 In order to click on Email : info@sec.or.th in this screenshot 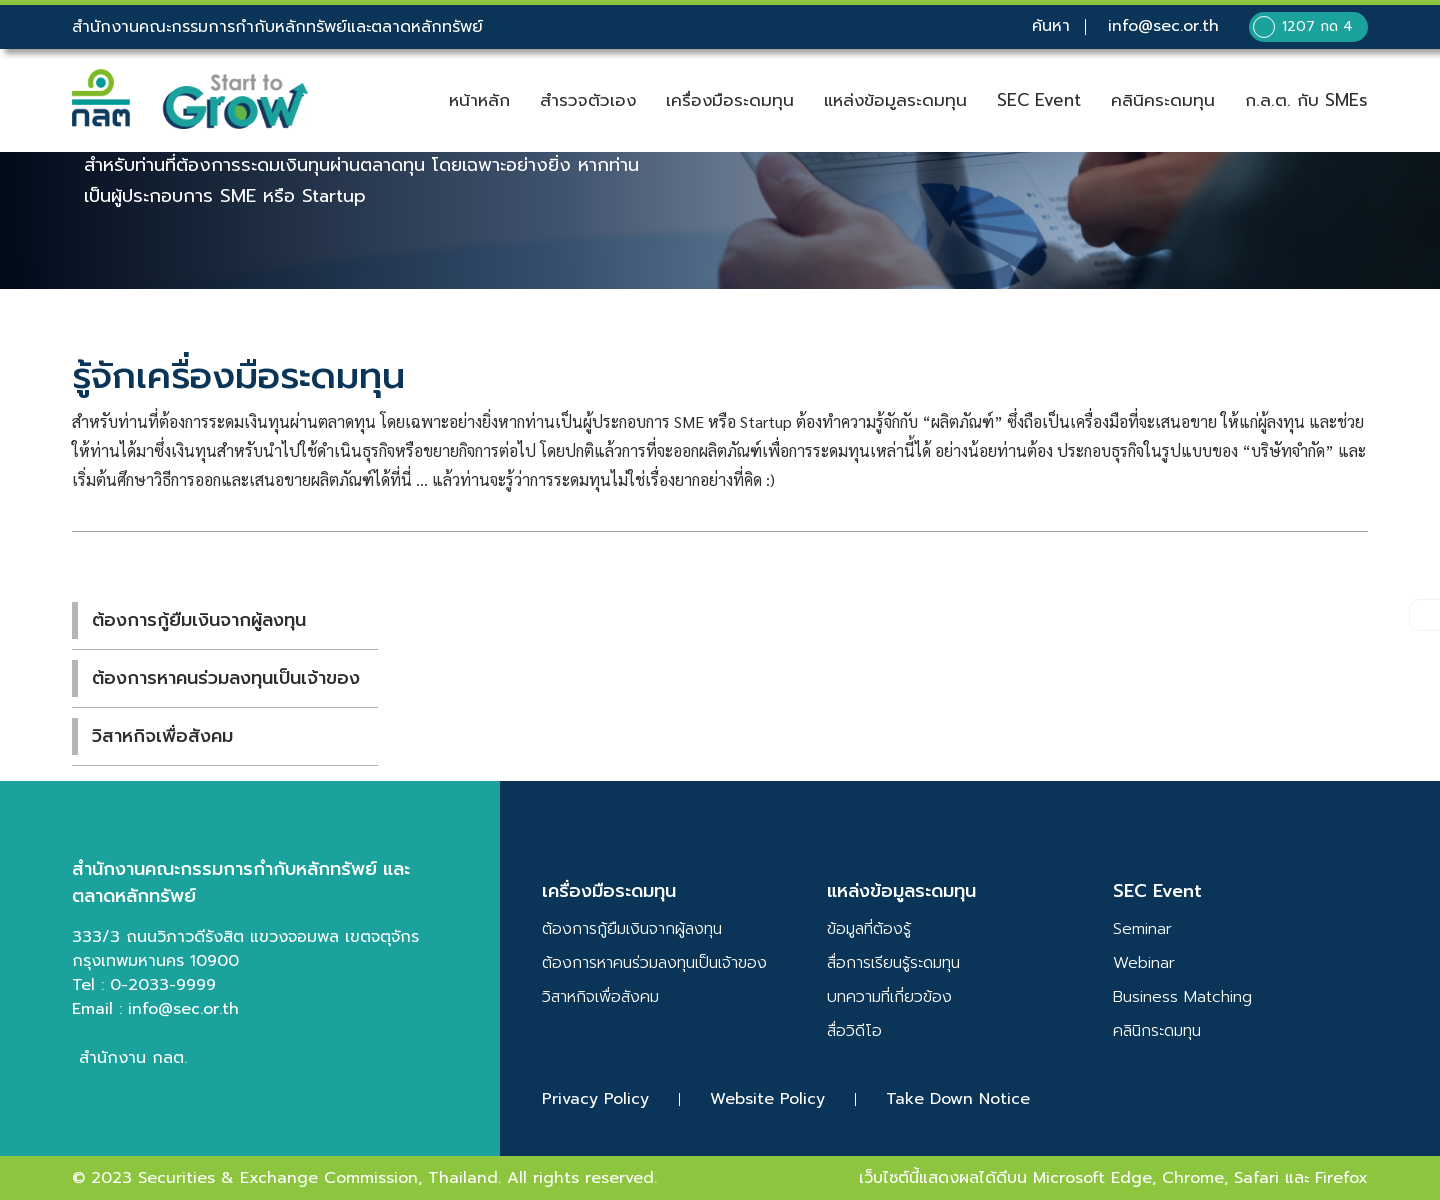, I will do `click(155, 1009)`.